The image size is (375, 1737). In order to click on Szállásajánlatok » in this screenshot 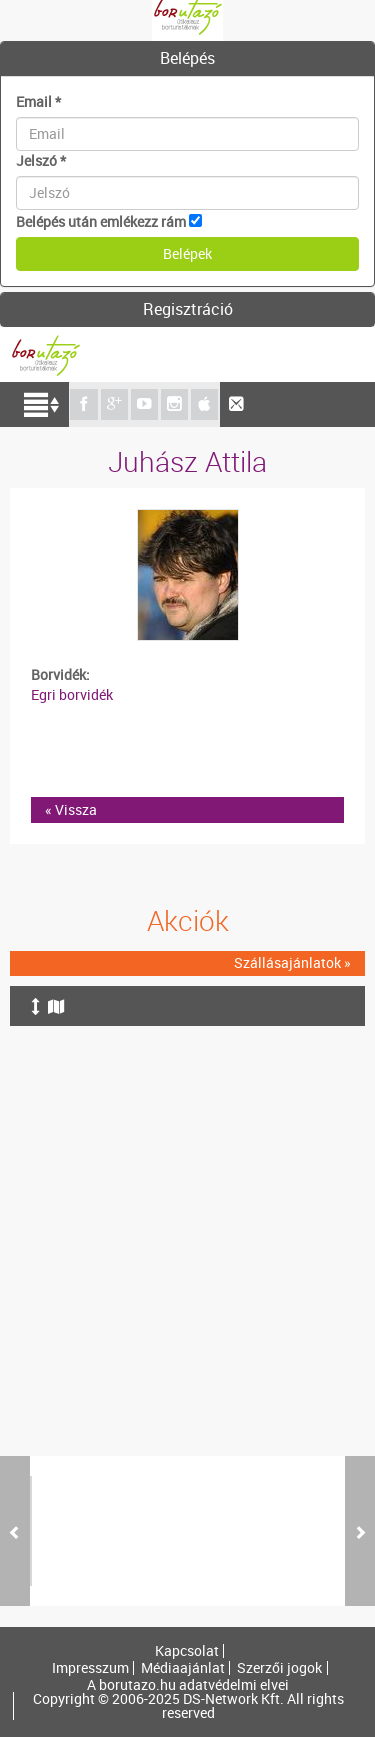, I will do `click(292, 962)`.